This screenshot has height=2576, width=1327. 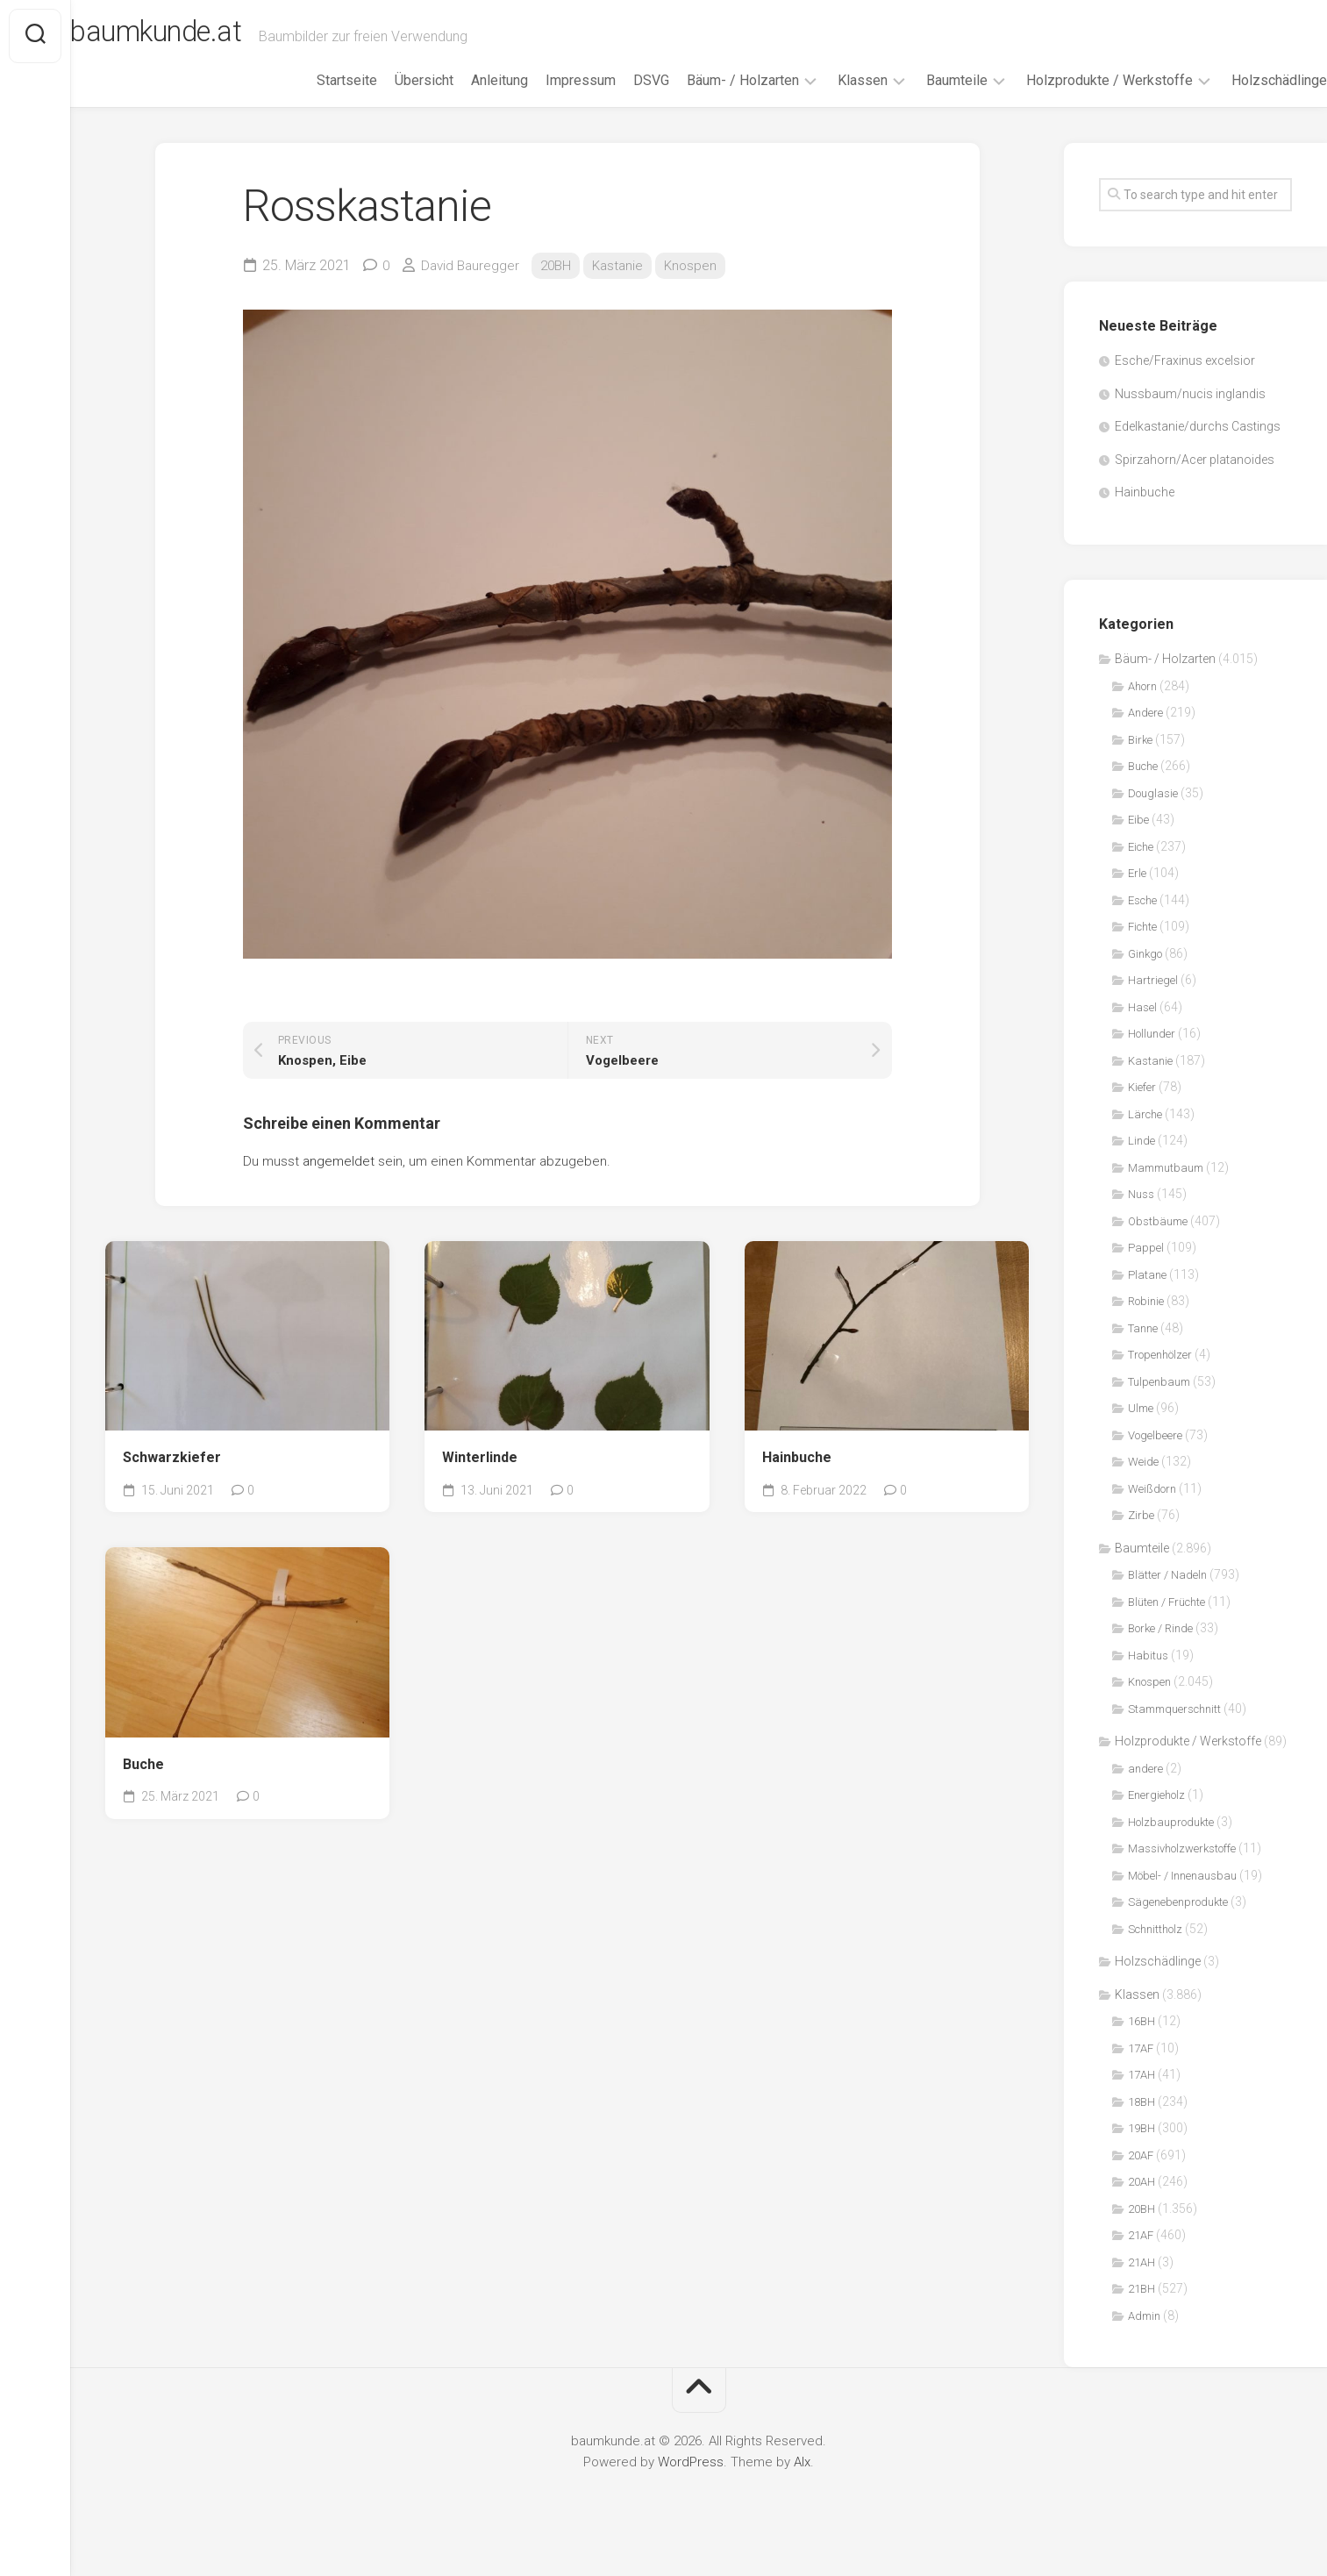 I want to click on Knospen, so click(x=701, y=289).